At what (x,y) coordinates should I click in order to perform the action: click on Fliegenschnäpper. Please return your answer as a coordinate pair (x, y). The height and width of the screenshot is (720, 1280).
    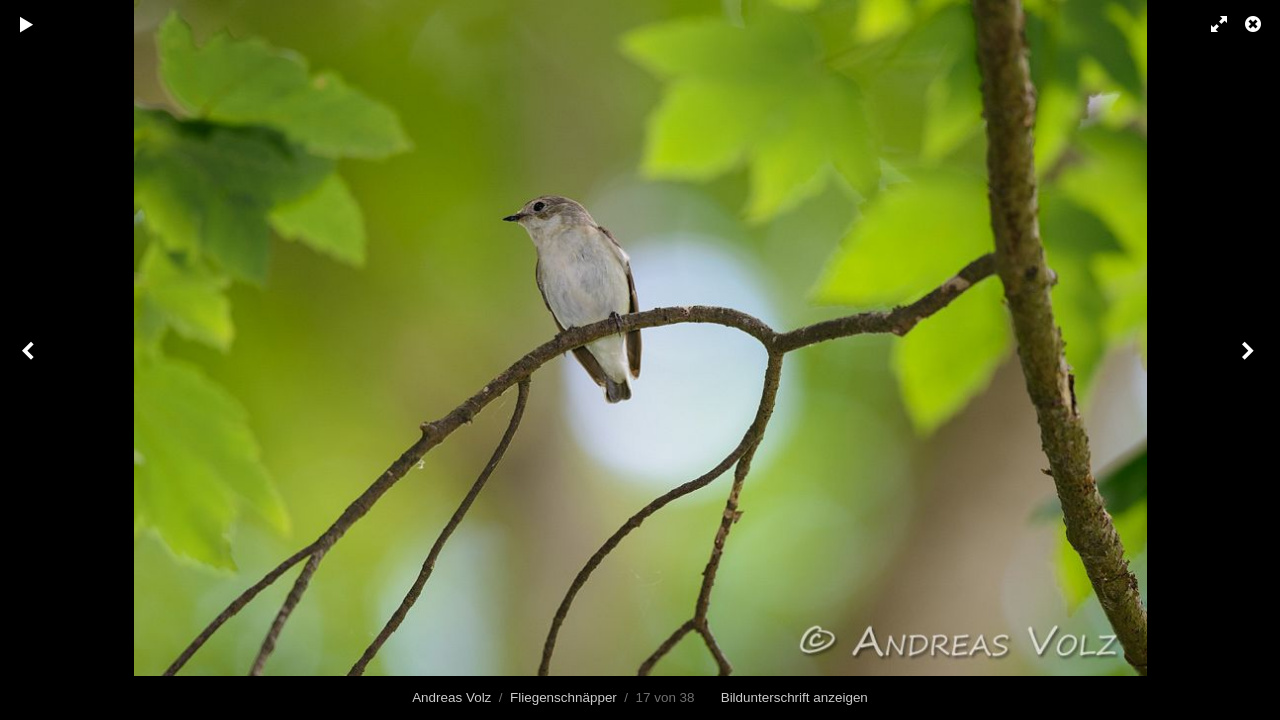
    Looking at the image, I should click on (563, 697).